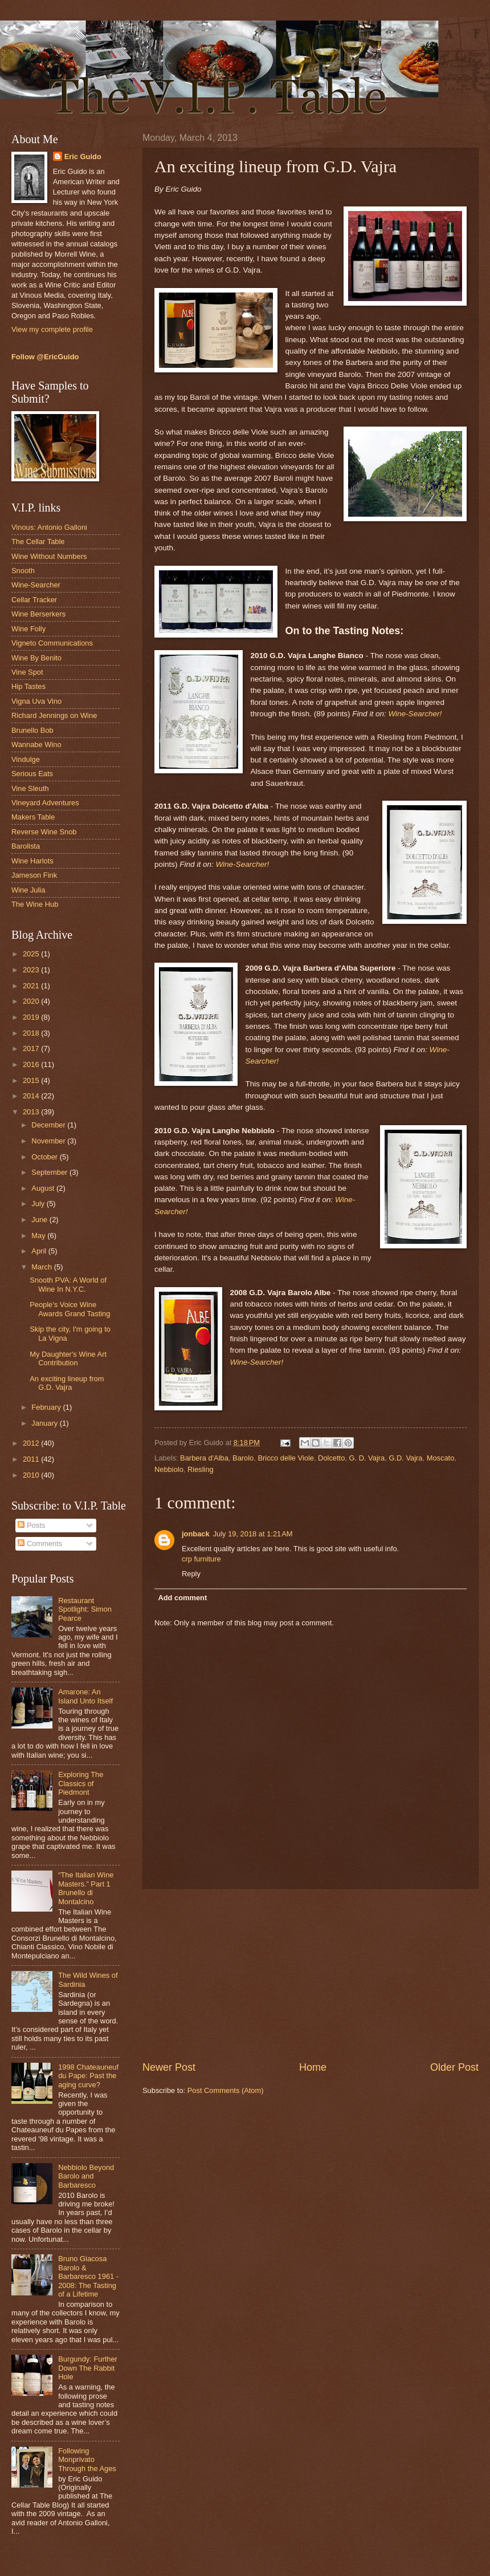  What do you see at coordinates (32, 730) in the screenshot?
I see `Brunello Bob` at bounding box center [32, 730].